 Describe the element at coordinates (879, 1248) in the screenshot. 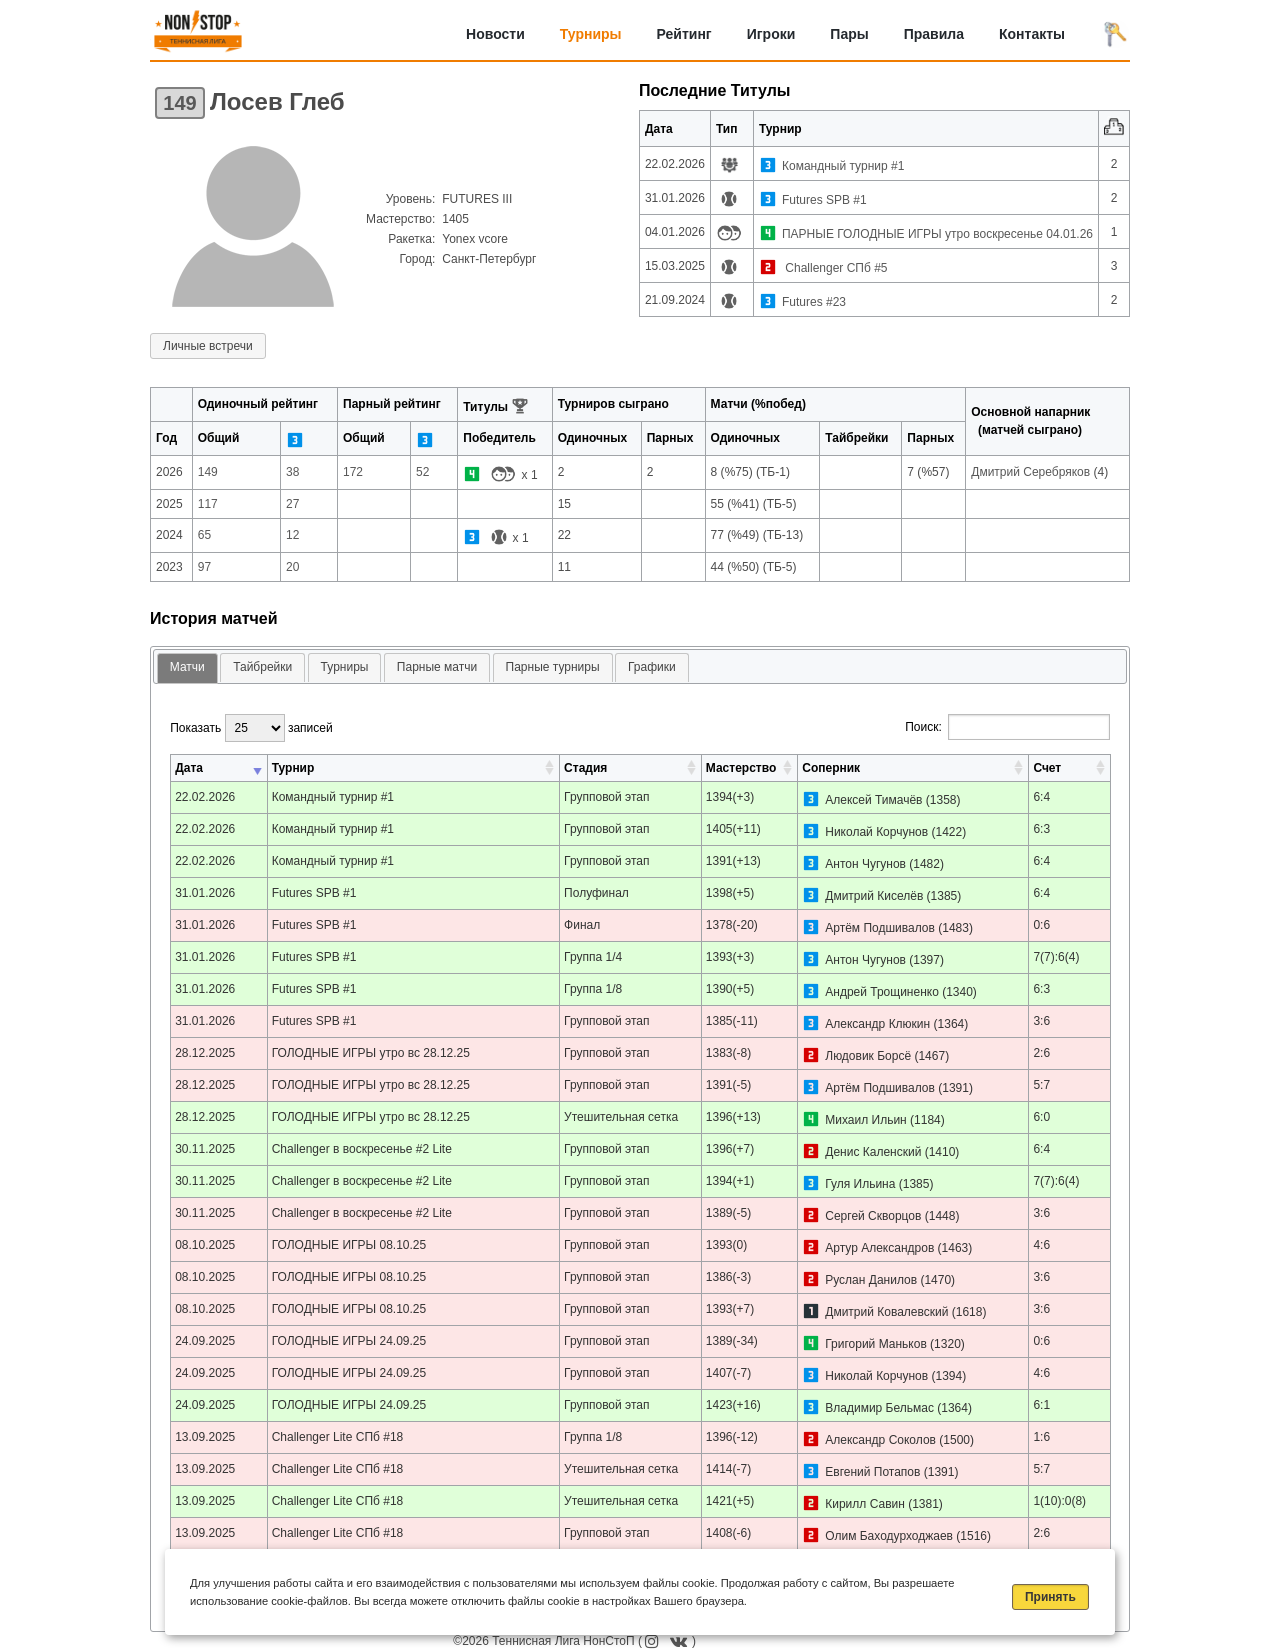

I see `Артур Александров` at that location.